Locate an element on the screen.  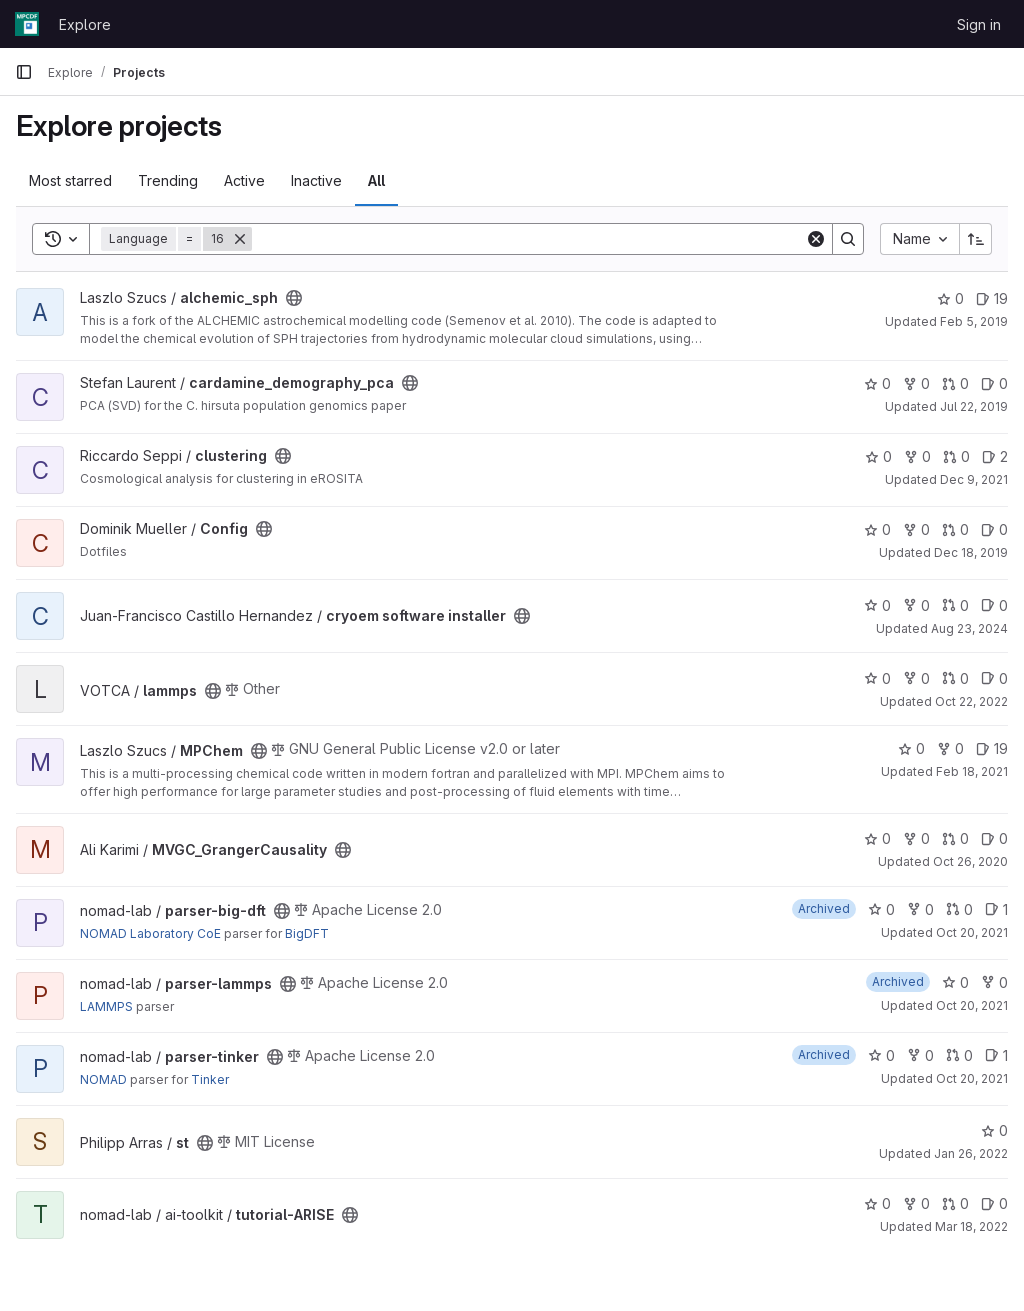
[Search] is located at coordinates (528, 239).